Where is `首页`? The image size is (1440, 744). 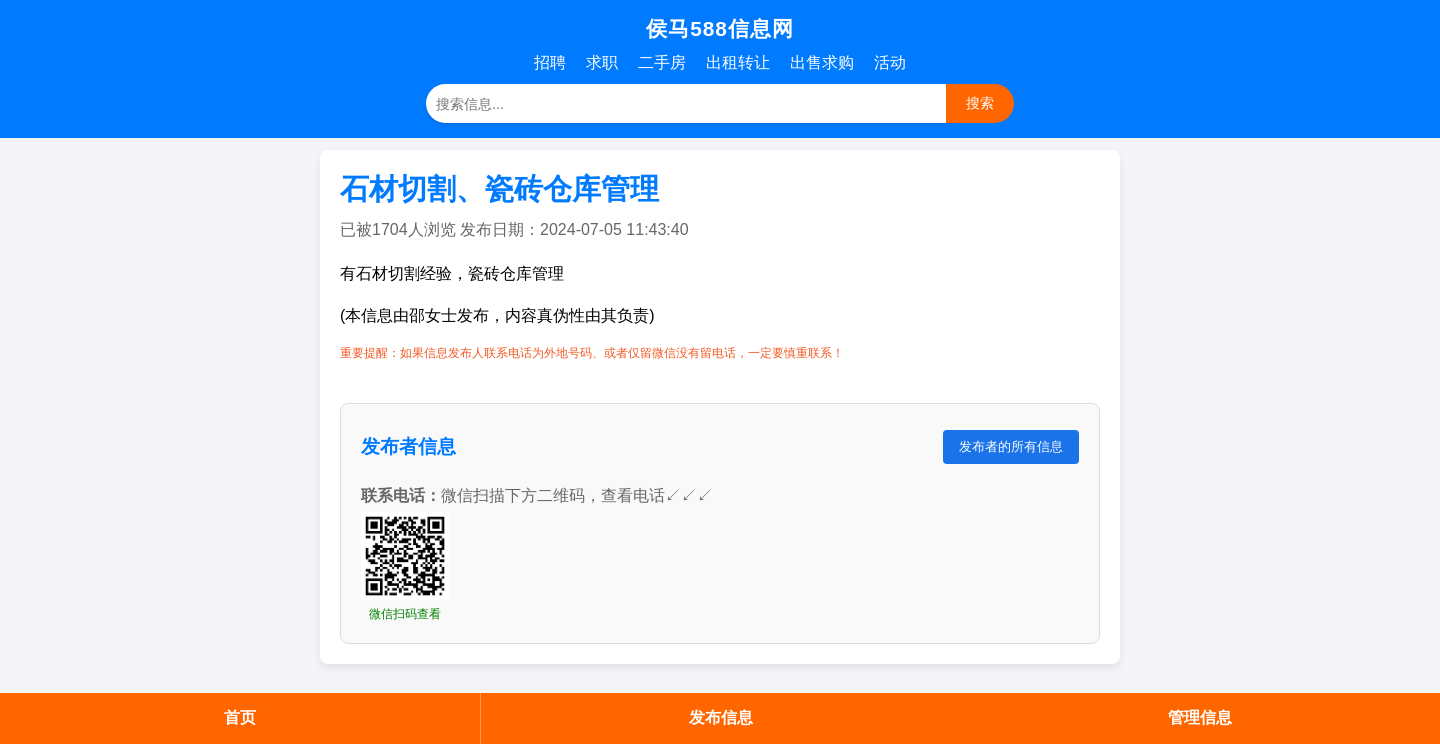 首页 is located at coordinates (240, 717).